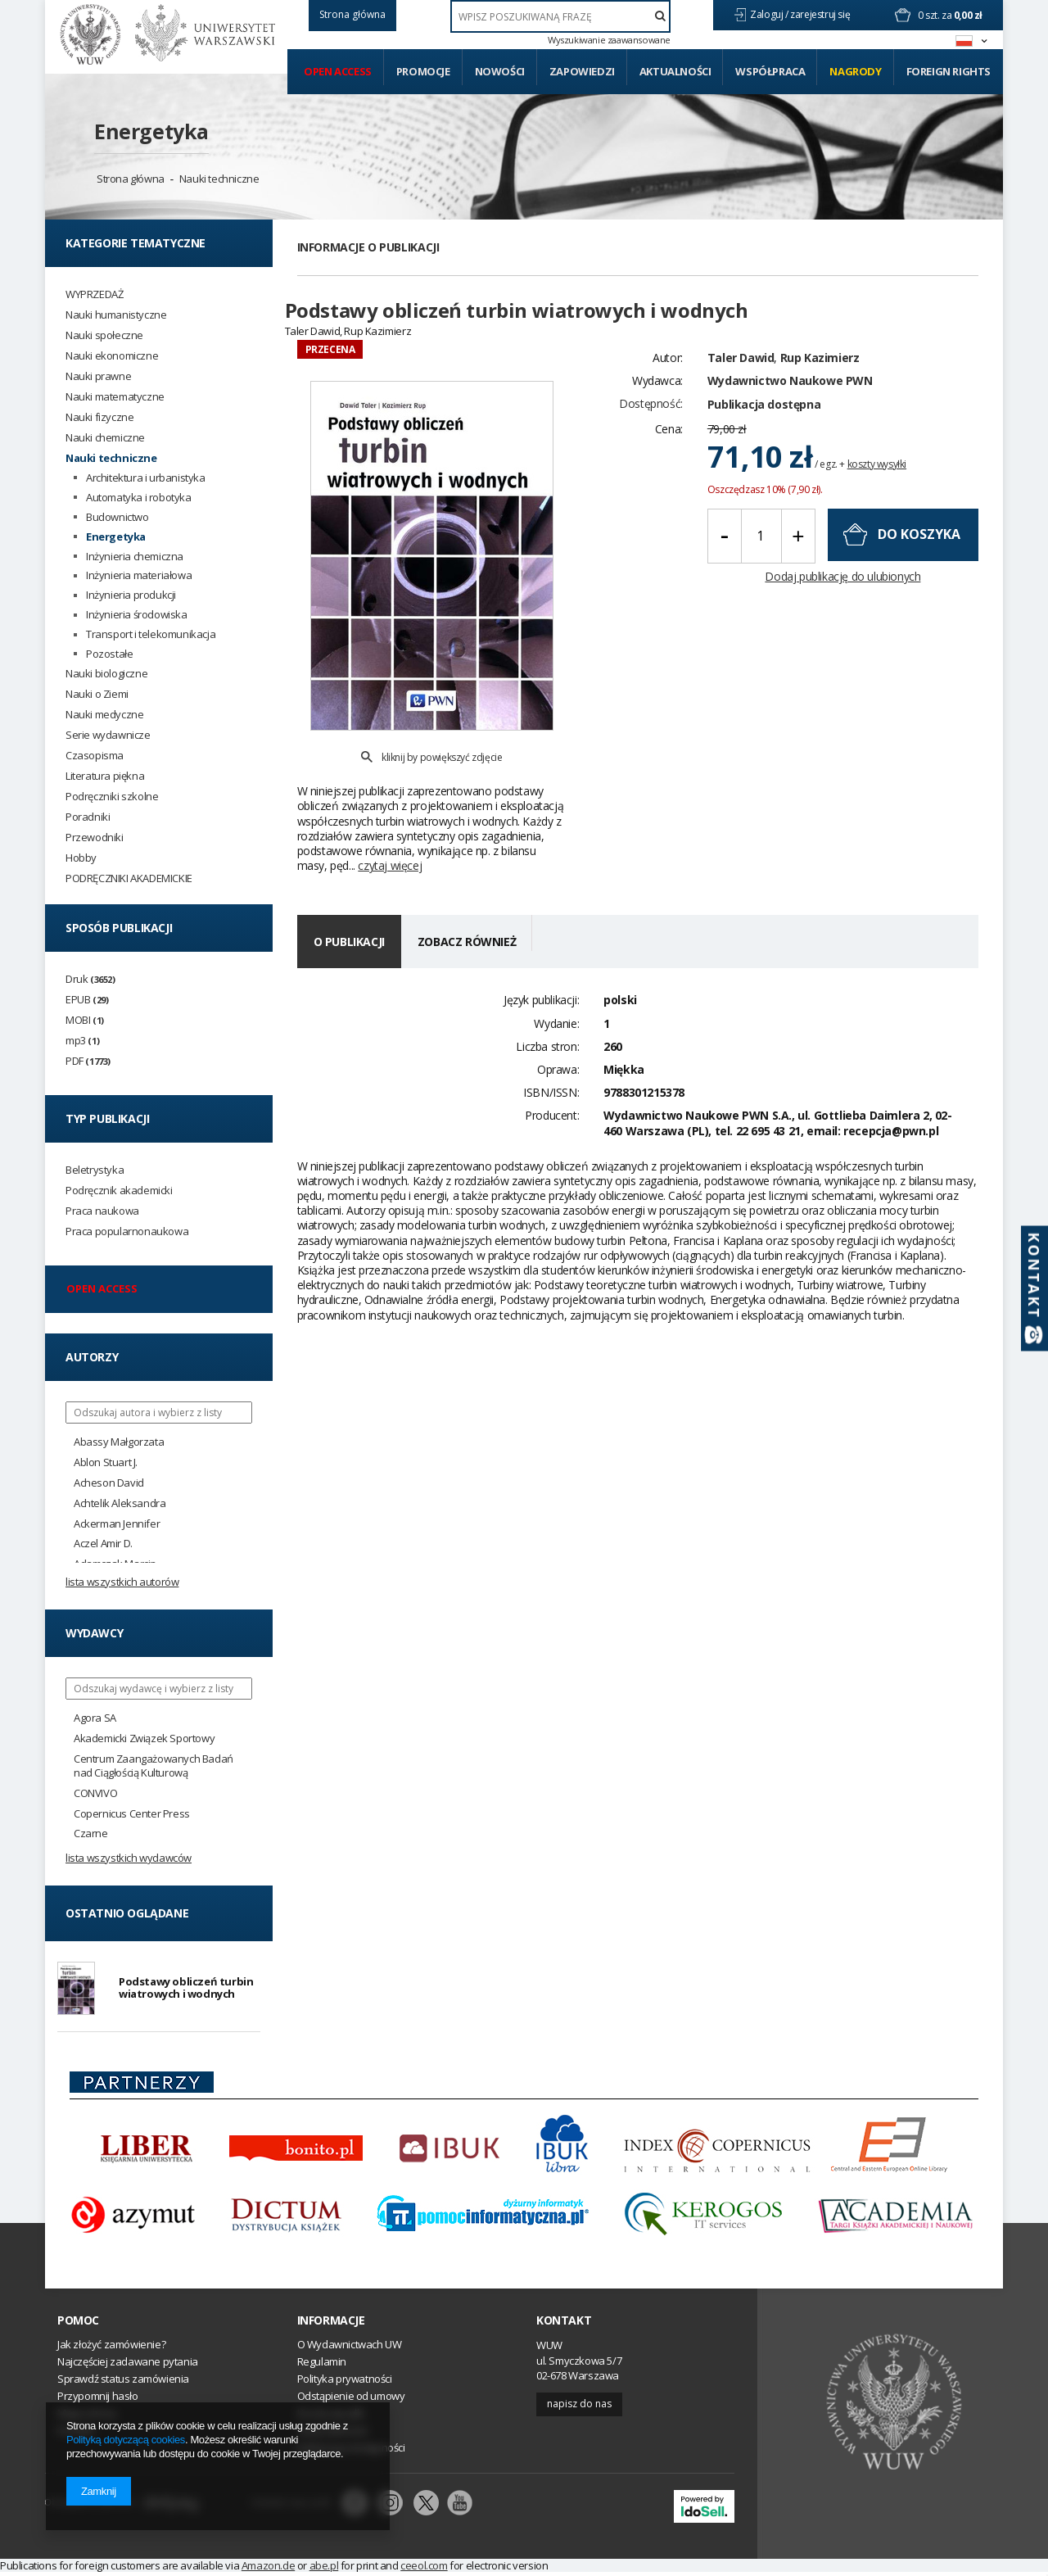 The image size is (1048, 2576). I want to click on Napisz do nas, so click(579, 2408).